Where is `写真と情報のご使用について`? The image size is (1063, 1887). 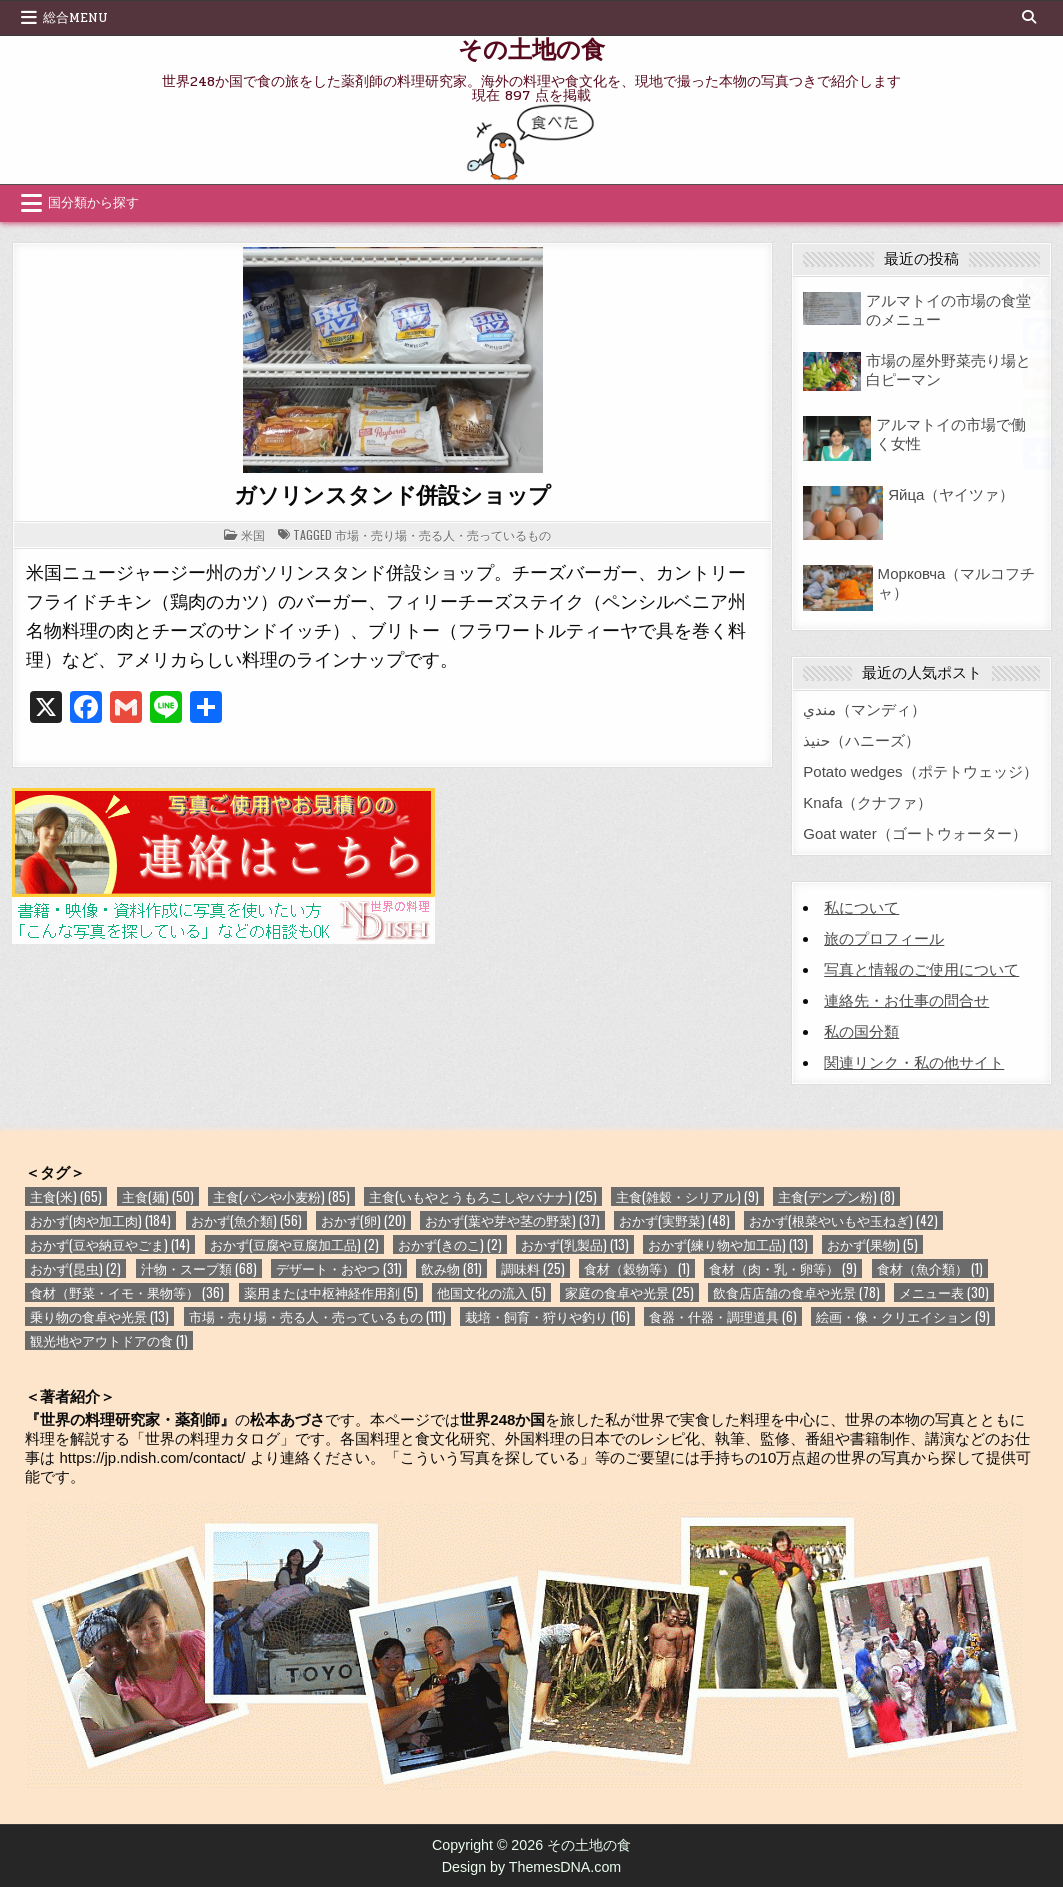
写真と情報のご使用について is located at coordinates (921, 969).